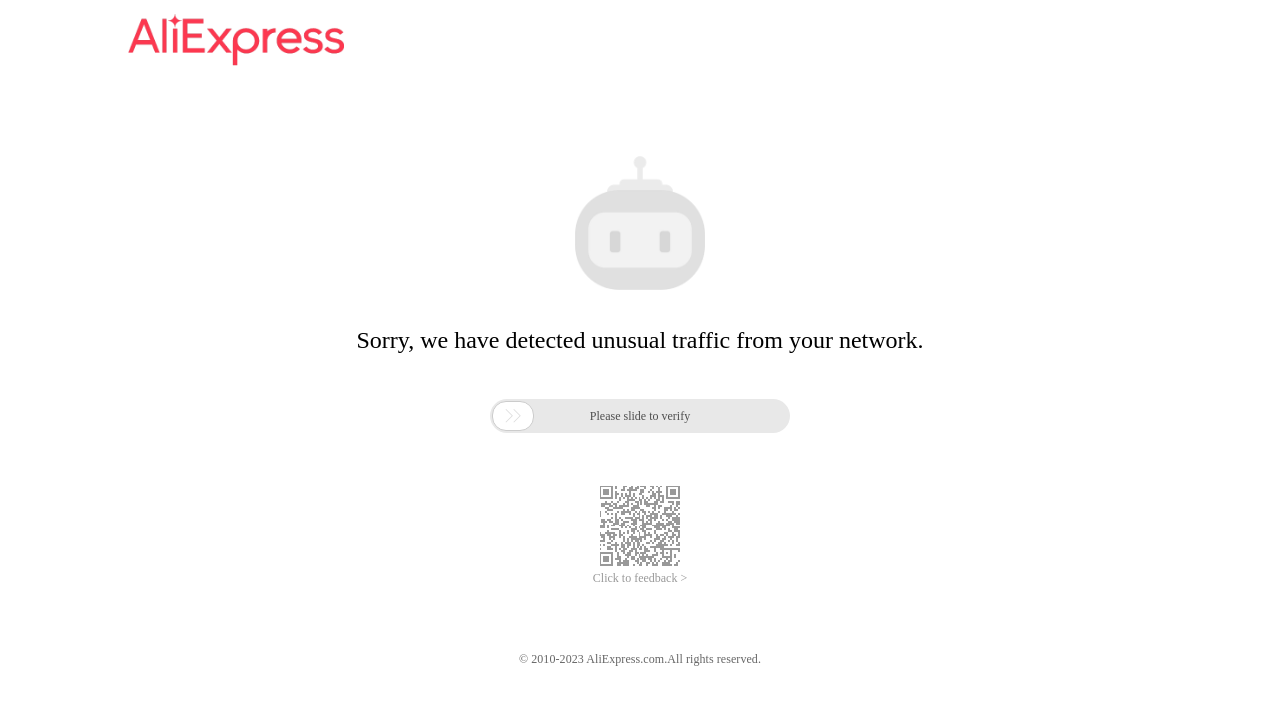  What do you see at coordinates (640, 578) in the screenshot?
I see `Click to feedback >` at bounding box center [640, 578].